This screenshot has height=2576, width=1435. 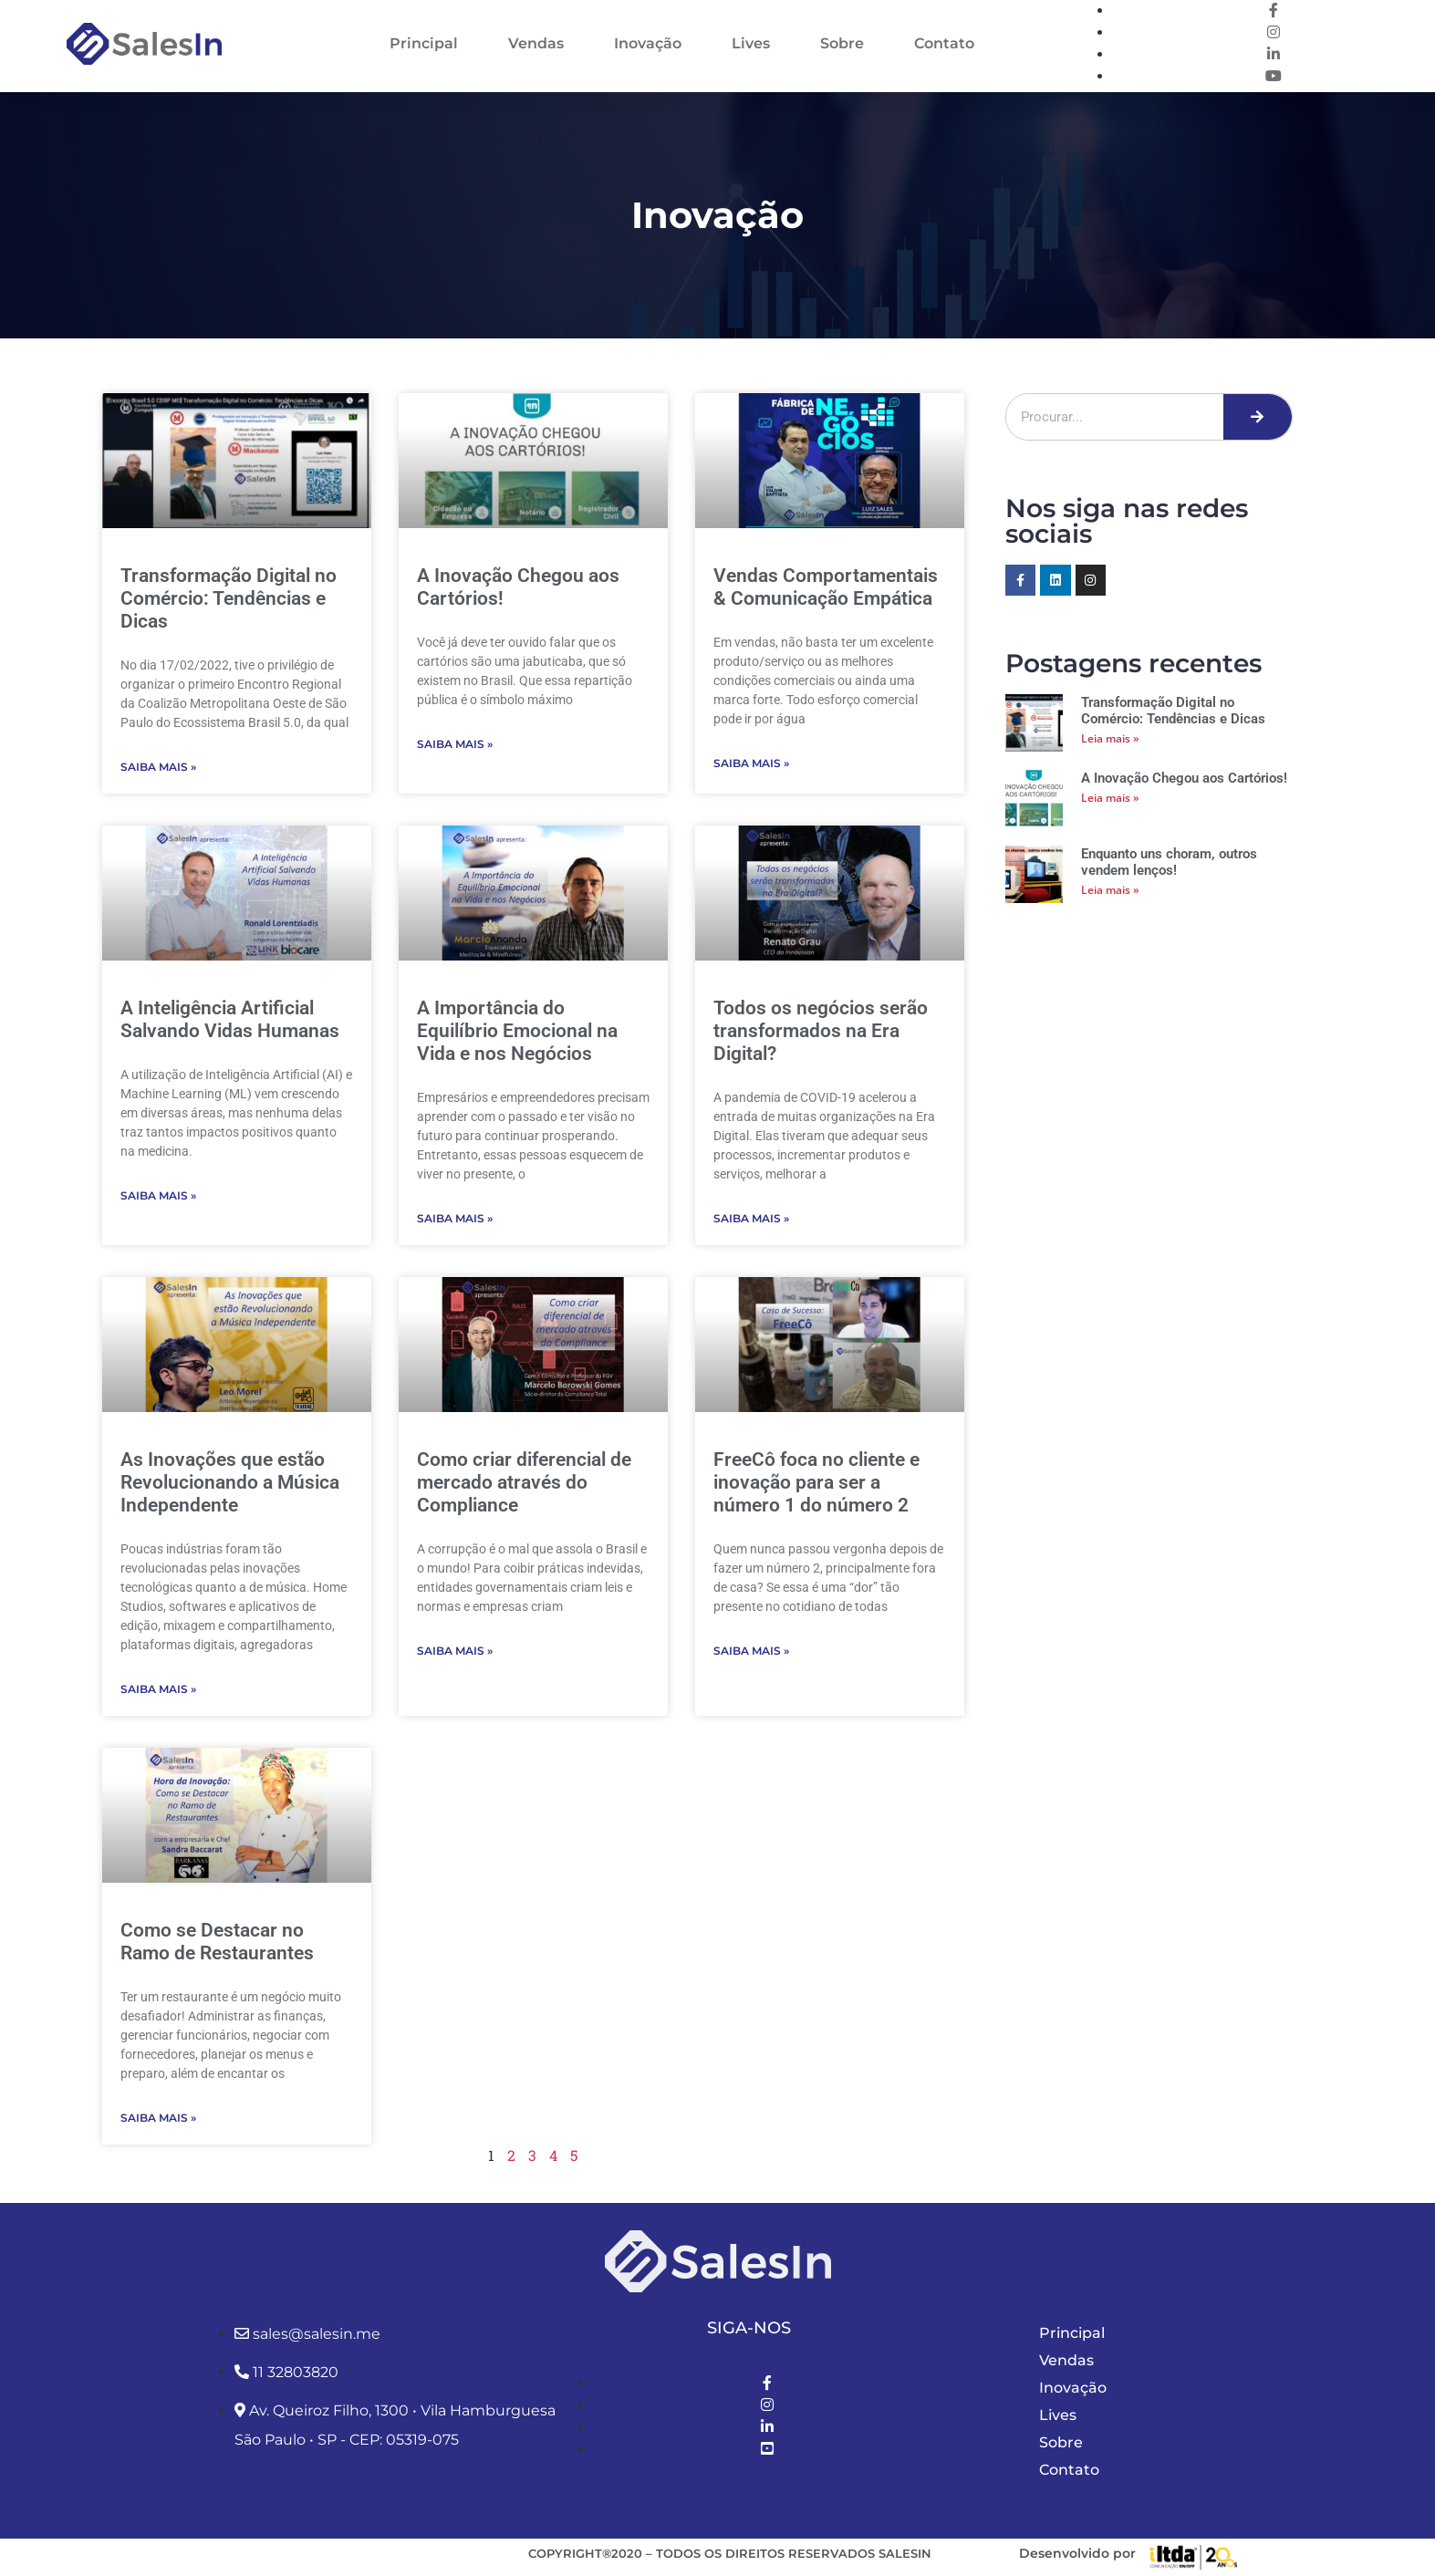 What do you see at coordinates (455, 1218) in the screenshot?
I see `Saiba Mais » [Leia mais sobre A Importância do Equilíbrio Emocional na Vida e nos Negócios]` at bounding box center [455, 1218].